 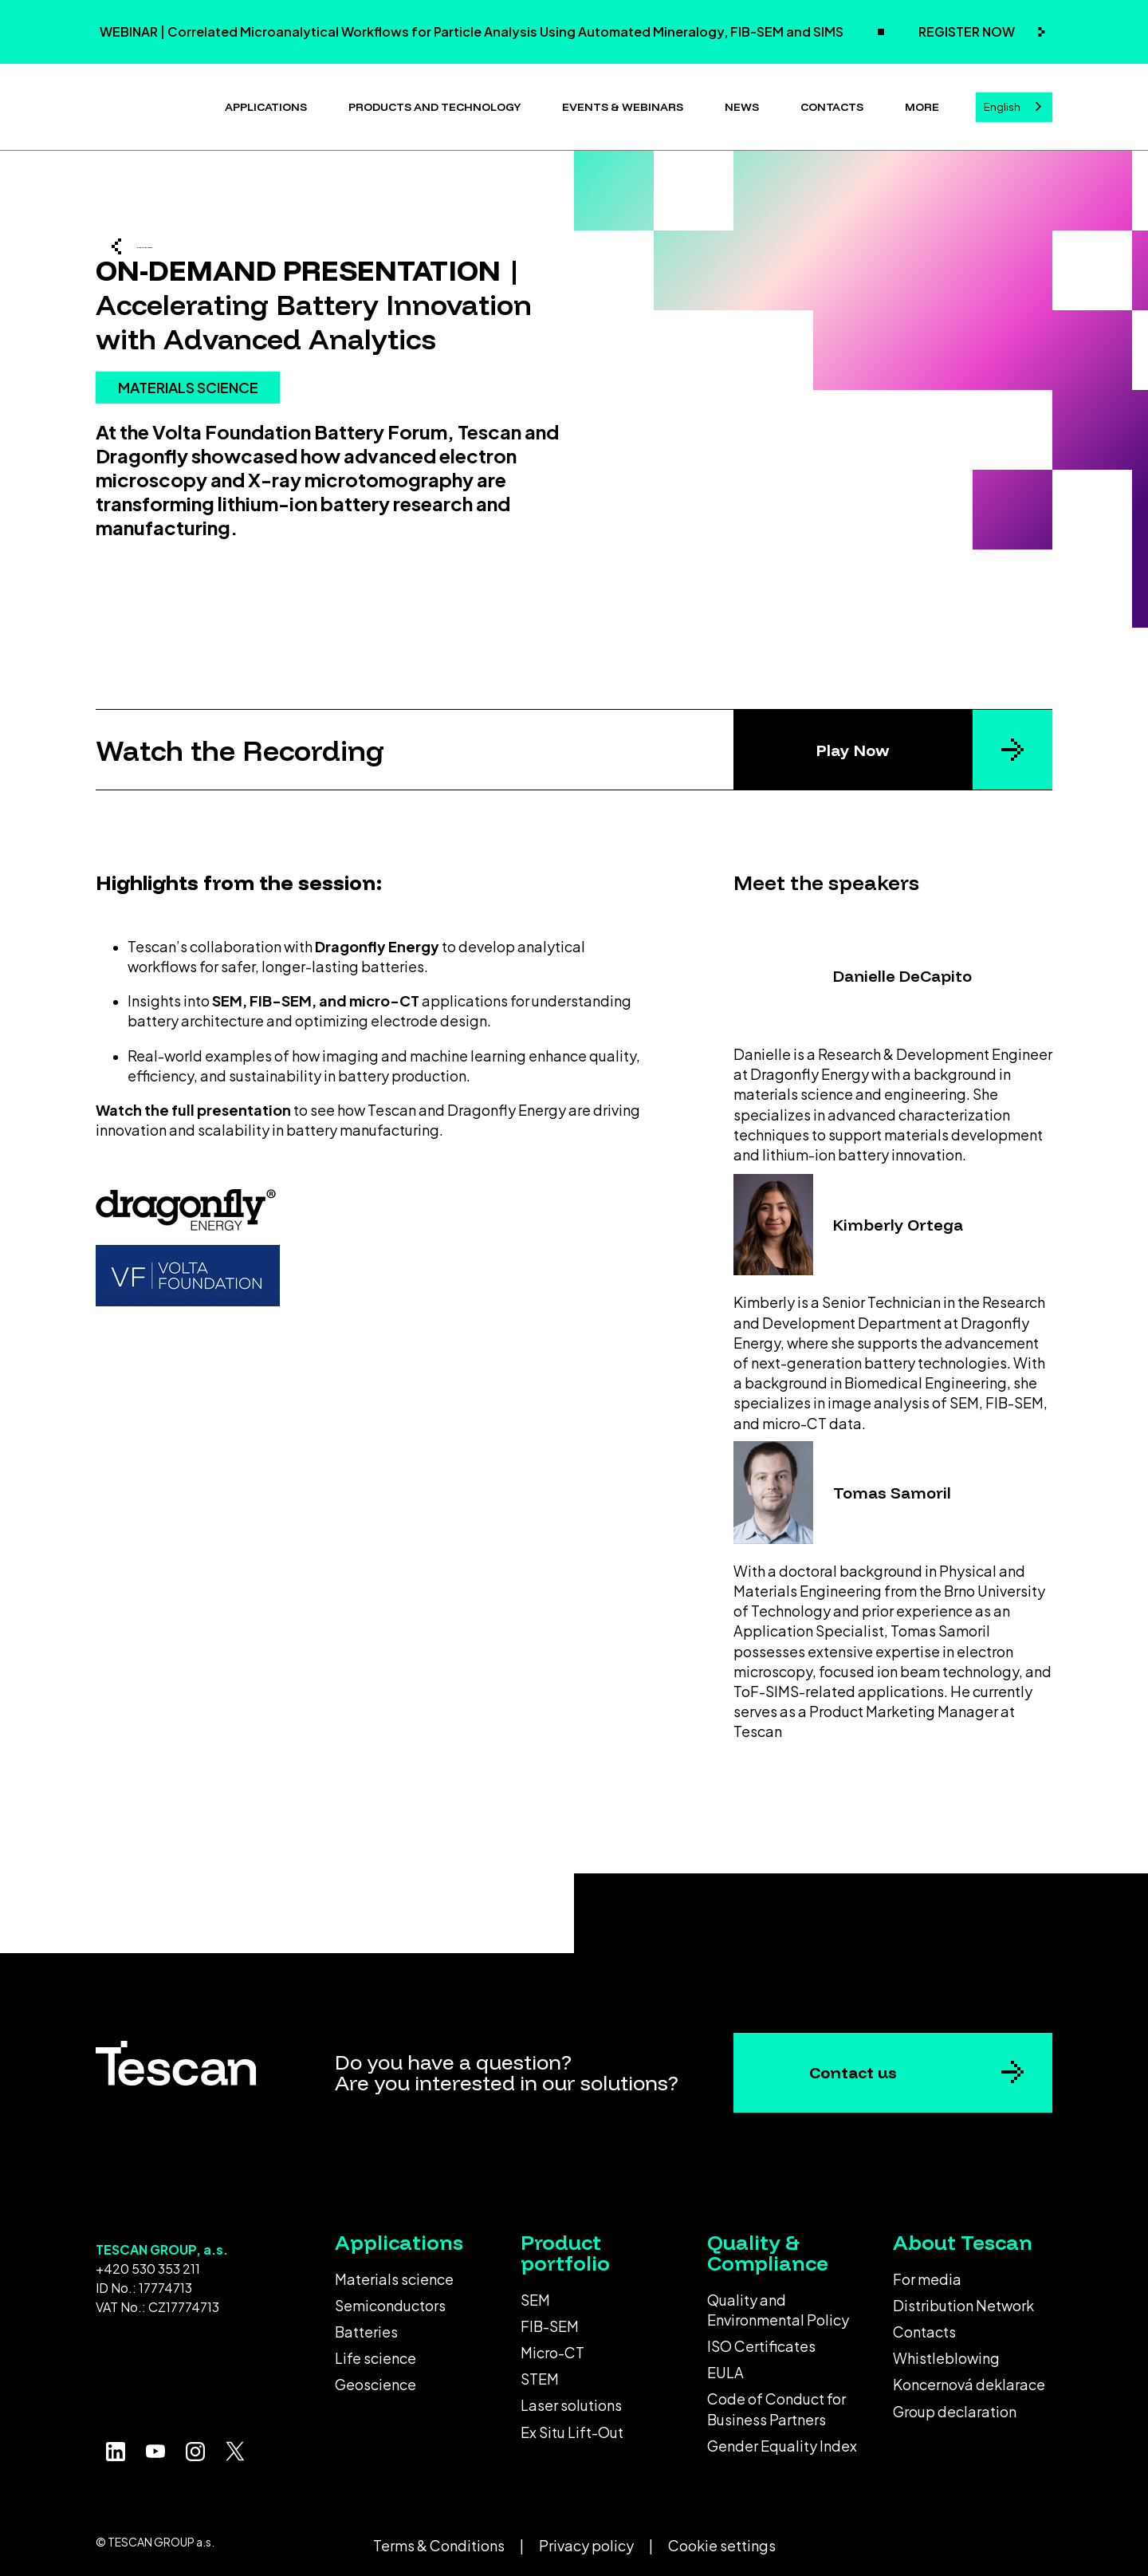 What do you see at coordinates (954, 2405) in the screenshot?
I see `Group declaration [menuitem]` at bounding box center [954, 2405].